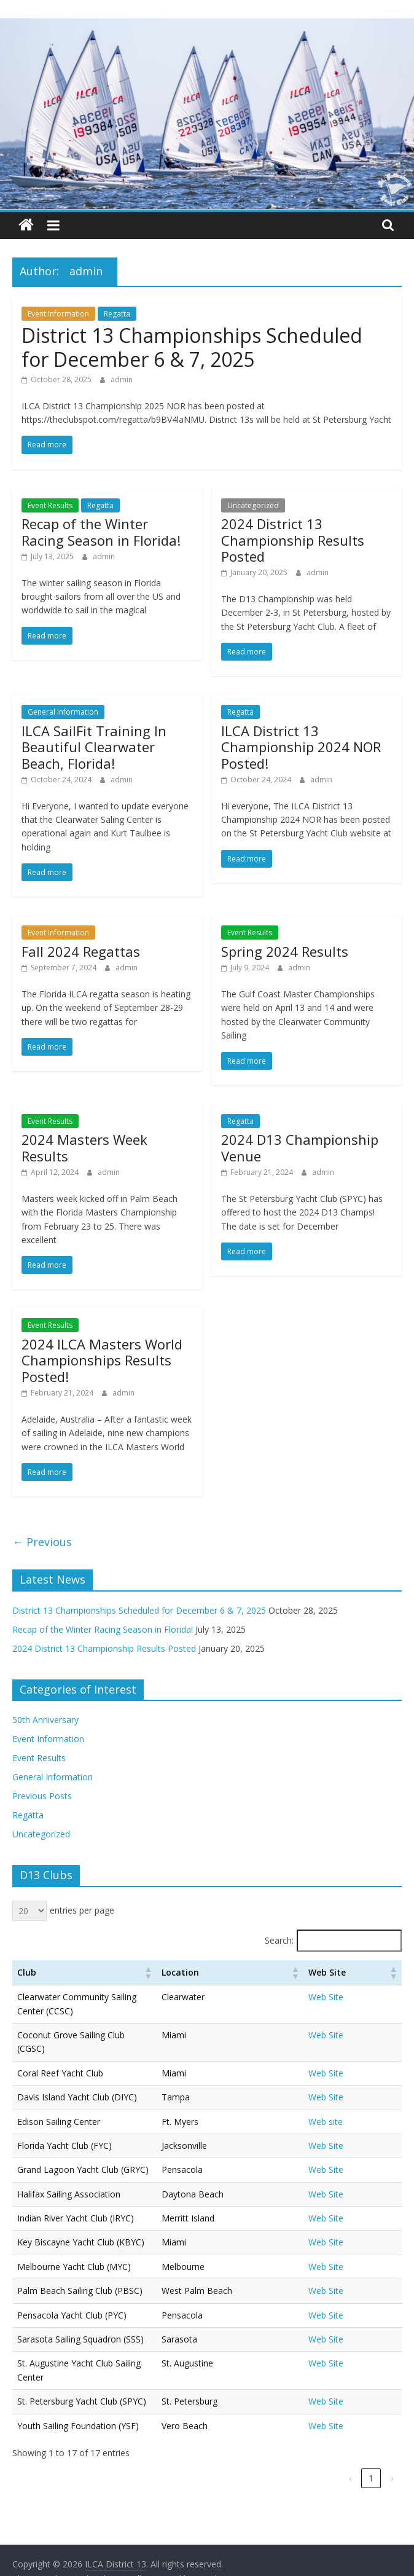 Image resolution: width=414 pixels, height=2576 pixels. I want to click on Uncategorized, so click(253, 505).